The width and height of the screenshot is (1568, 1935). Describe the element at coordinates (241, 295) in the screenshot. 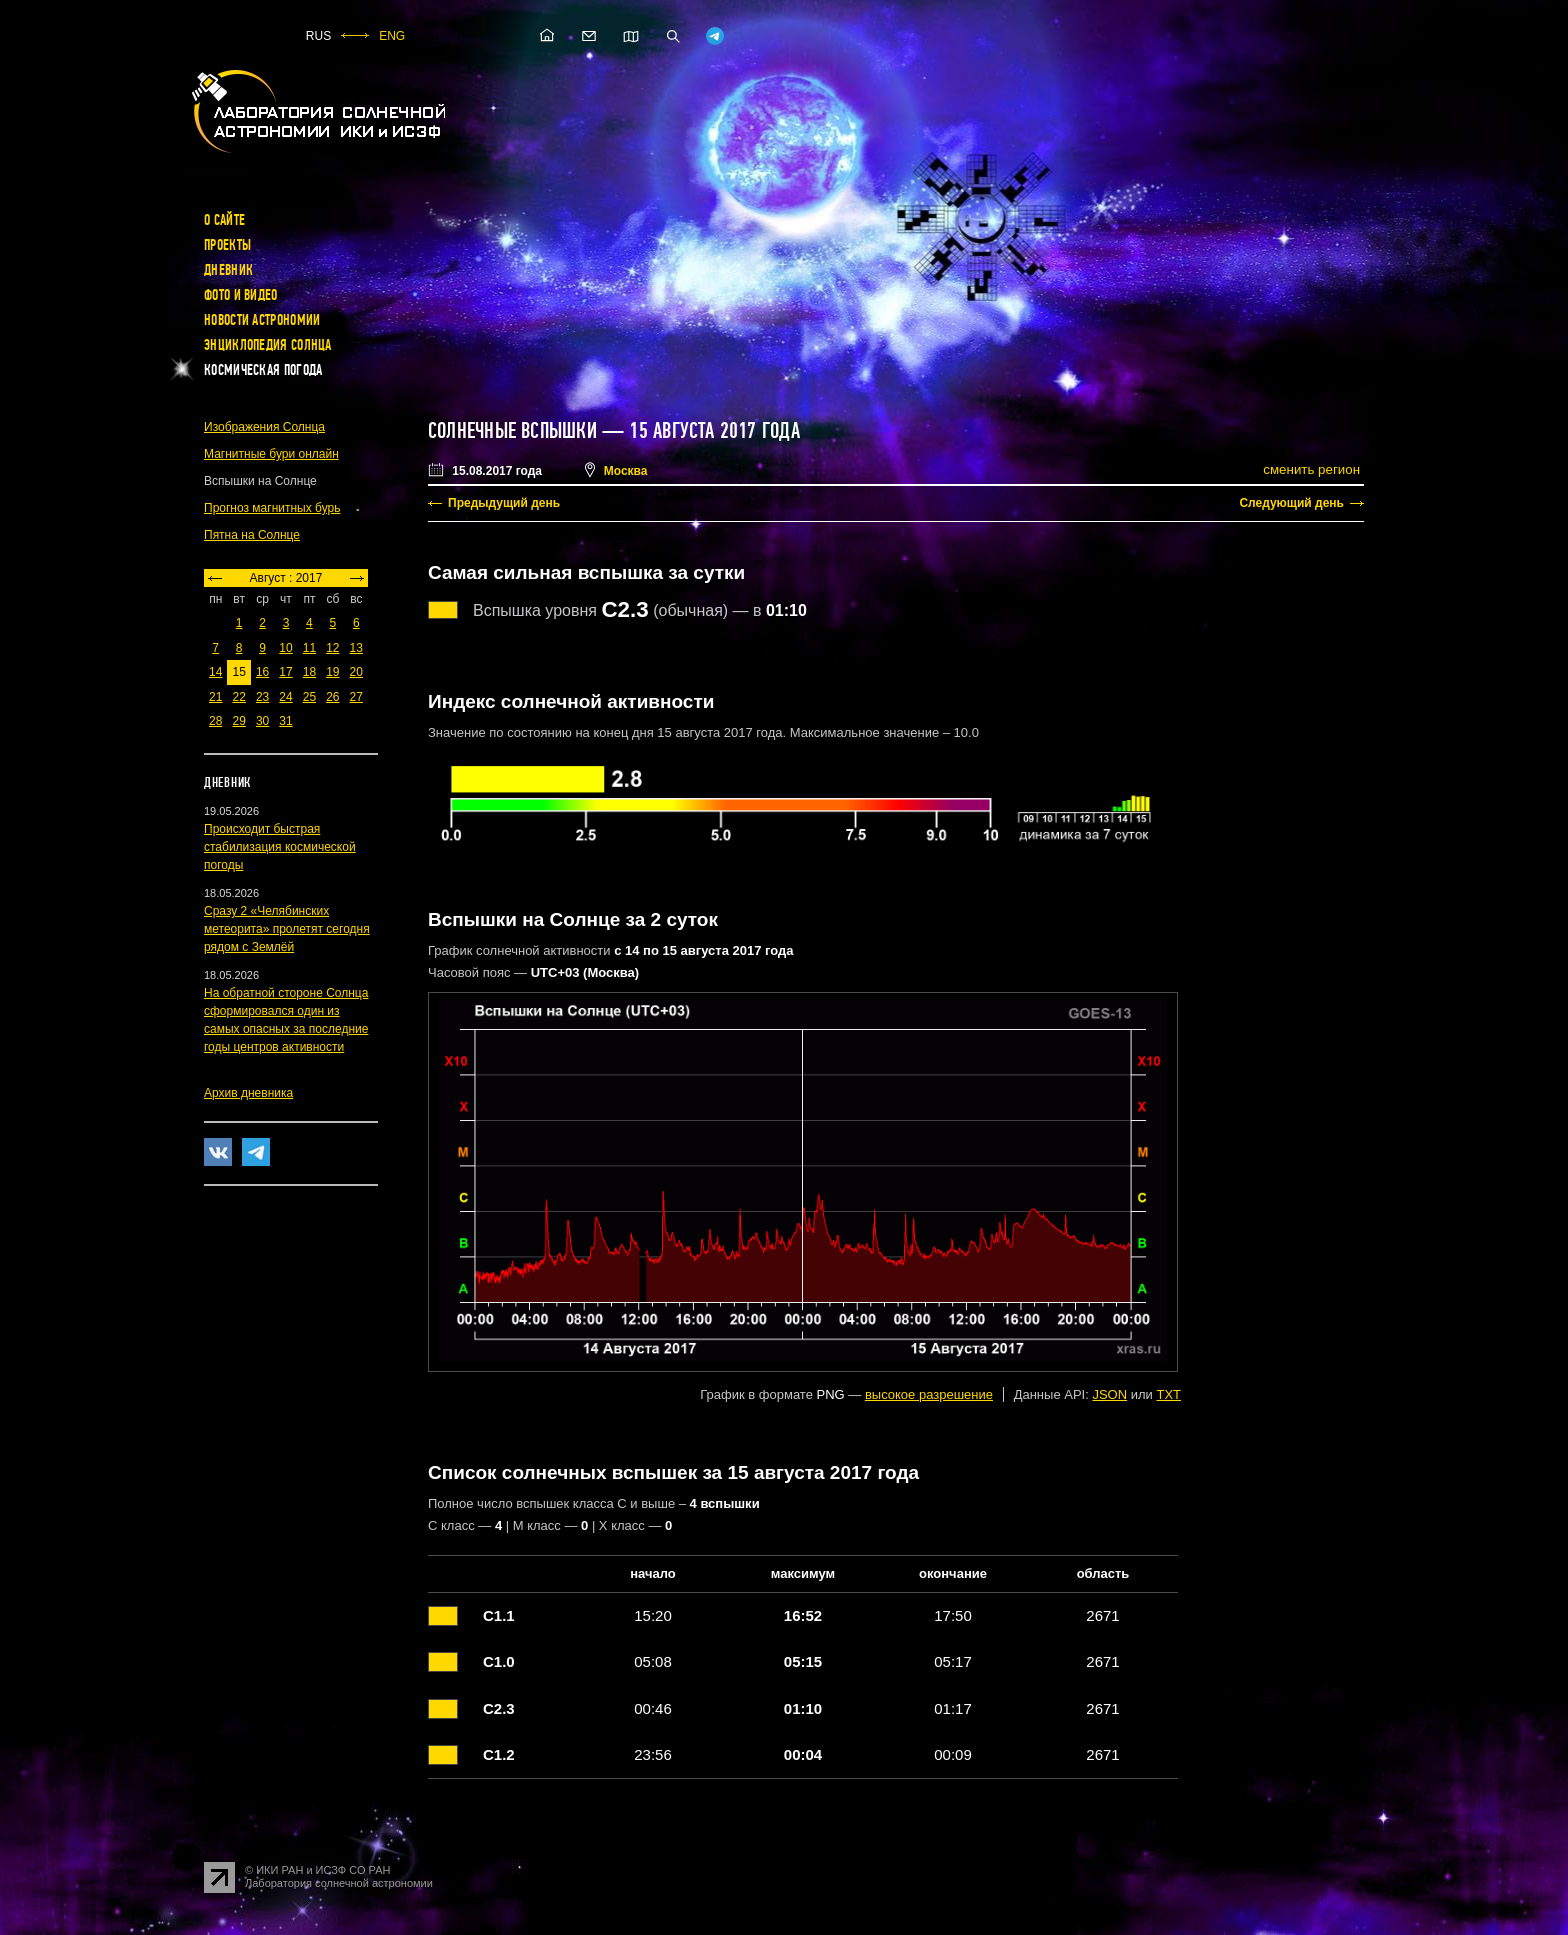

I see `Фото и видео` at that location.